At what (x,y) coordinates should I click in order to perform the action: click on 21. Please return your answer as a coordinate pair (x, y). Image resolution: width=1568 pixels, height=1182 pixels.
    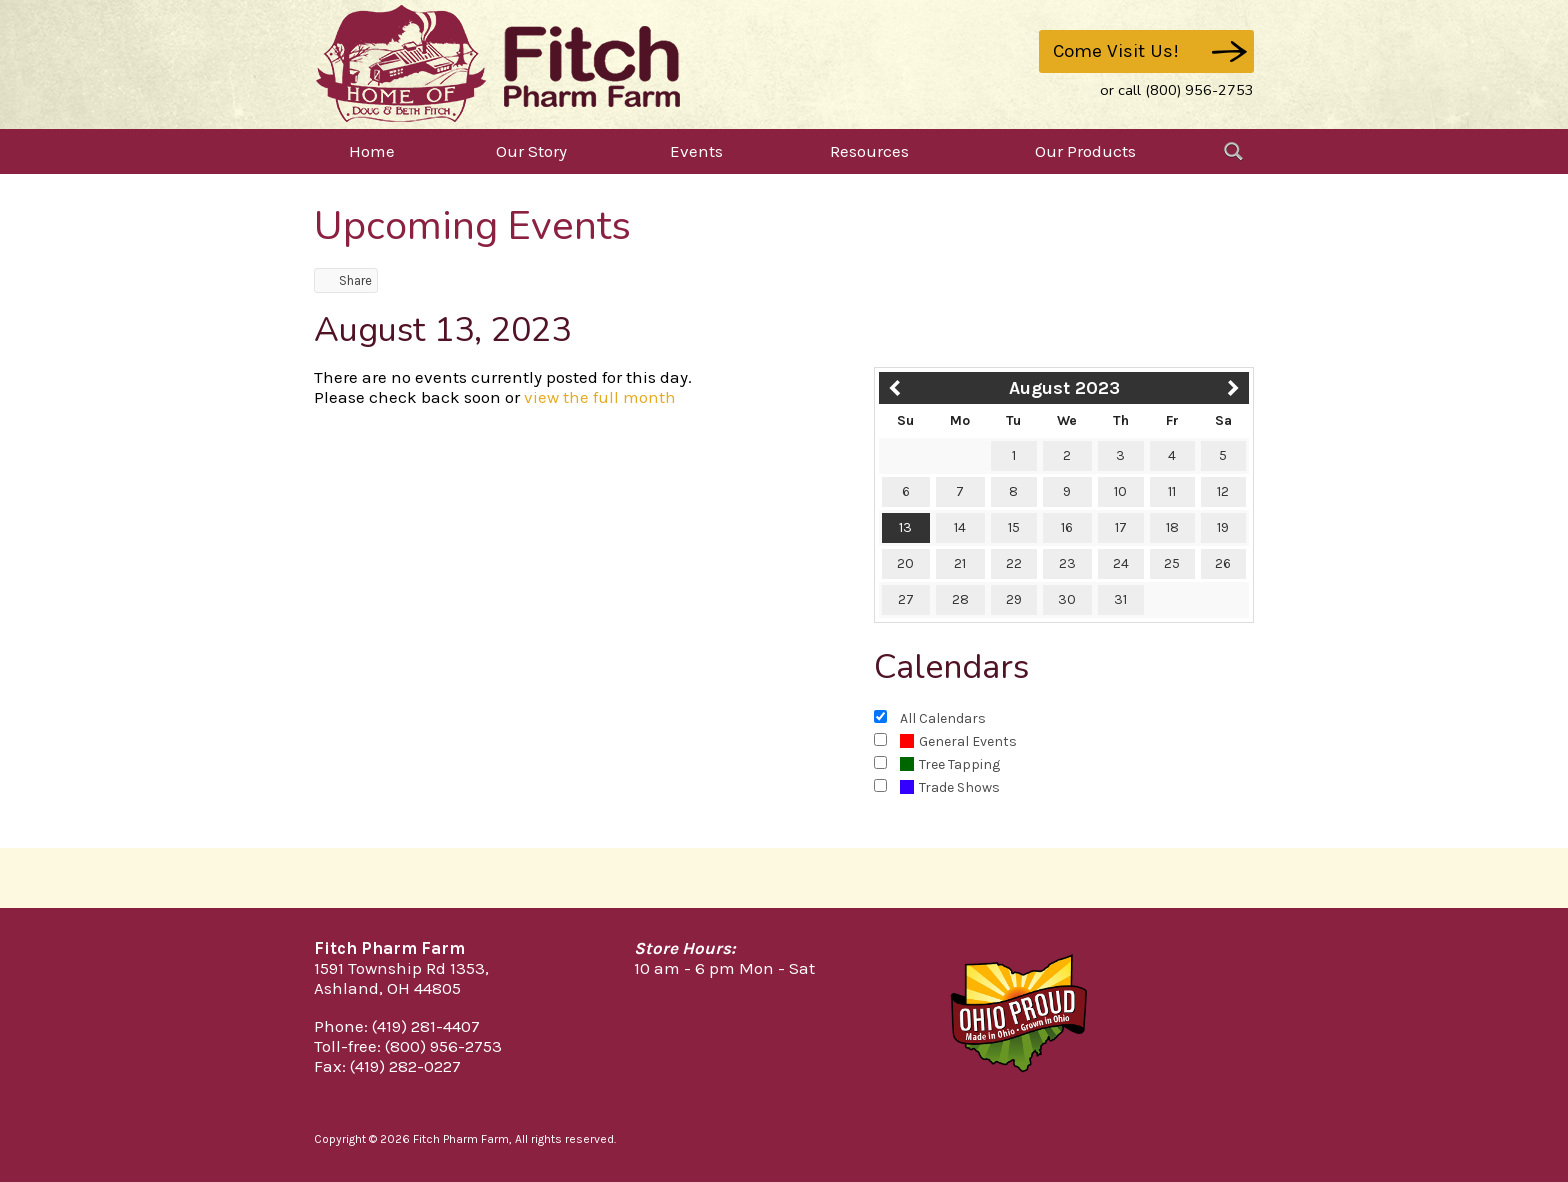
    Looking at the image, I should click on (960, 563).